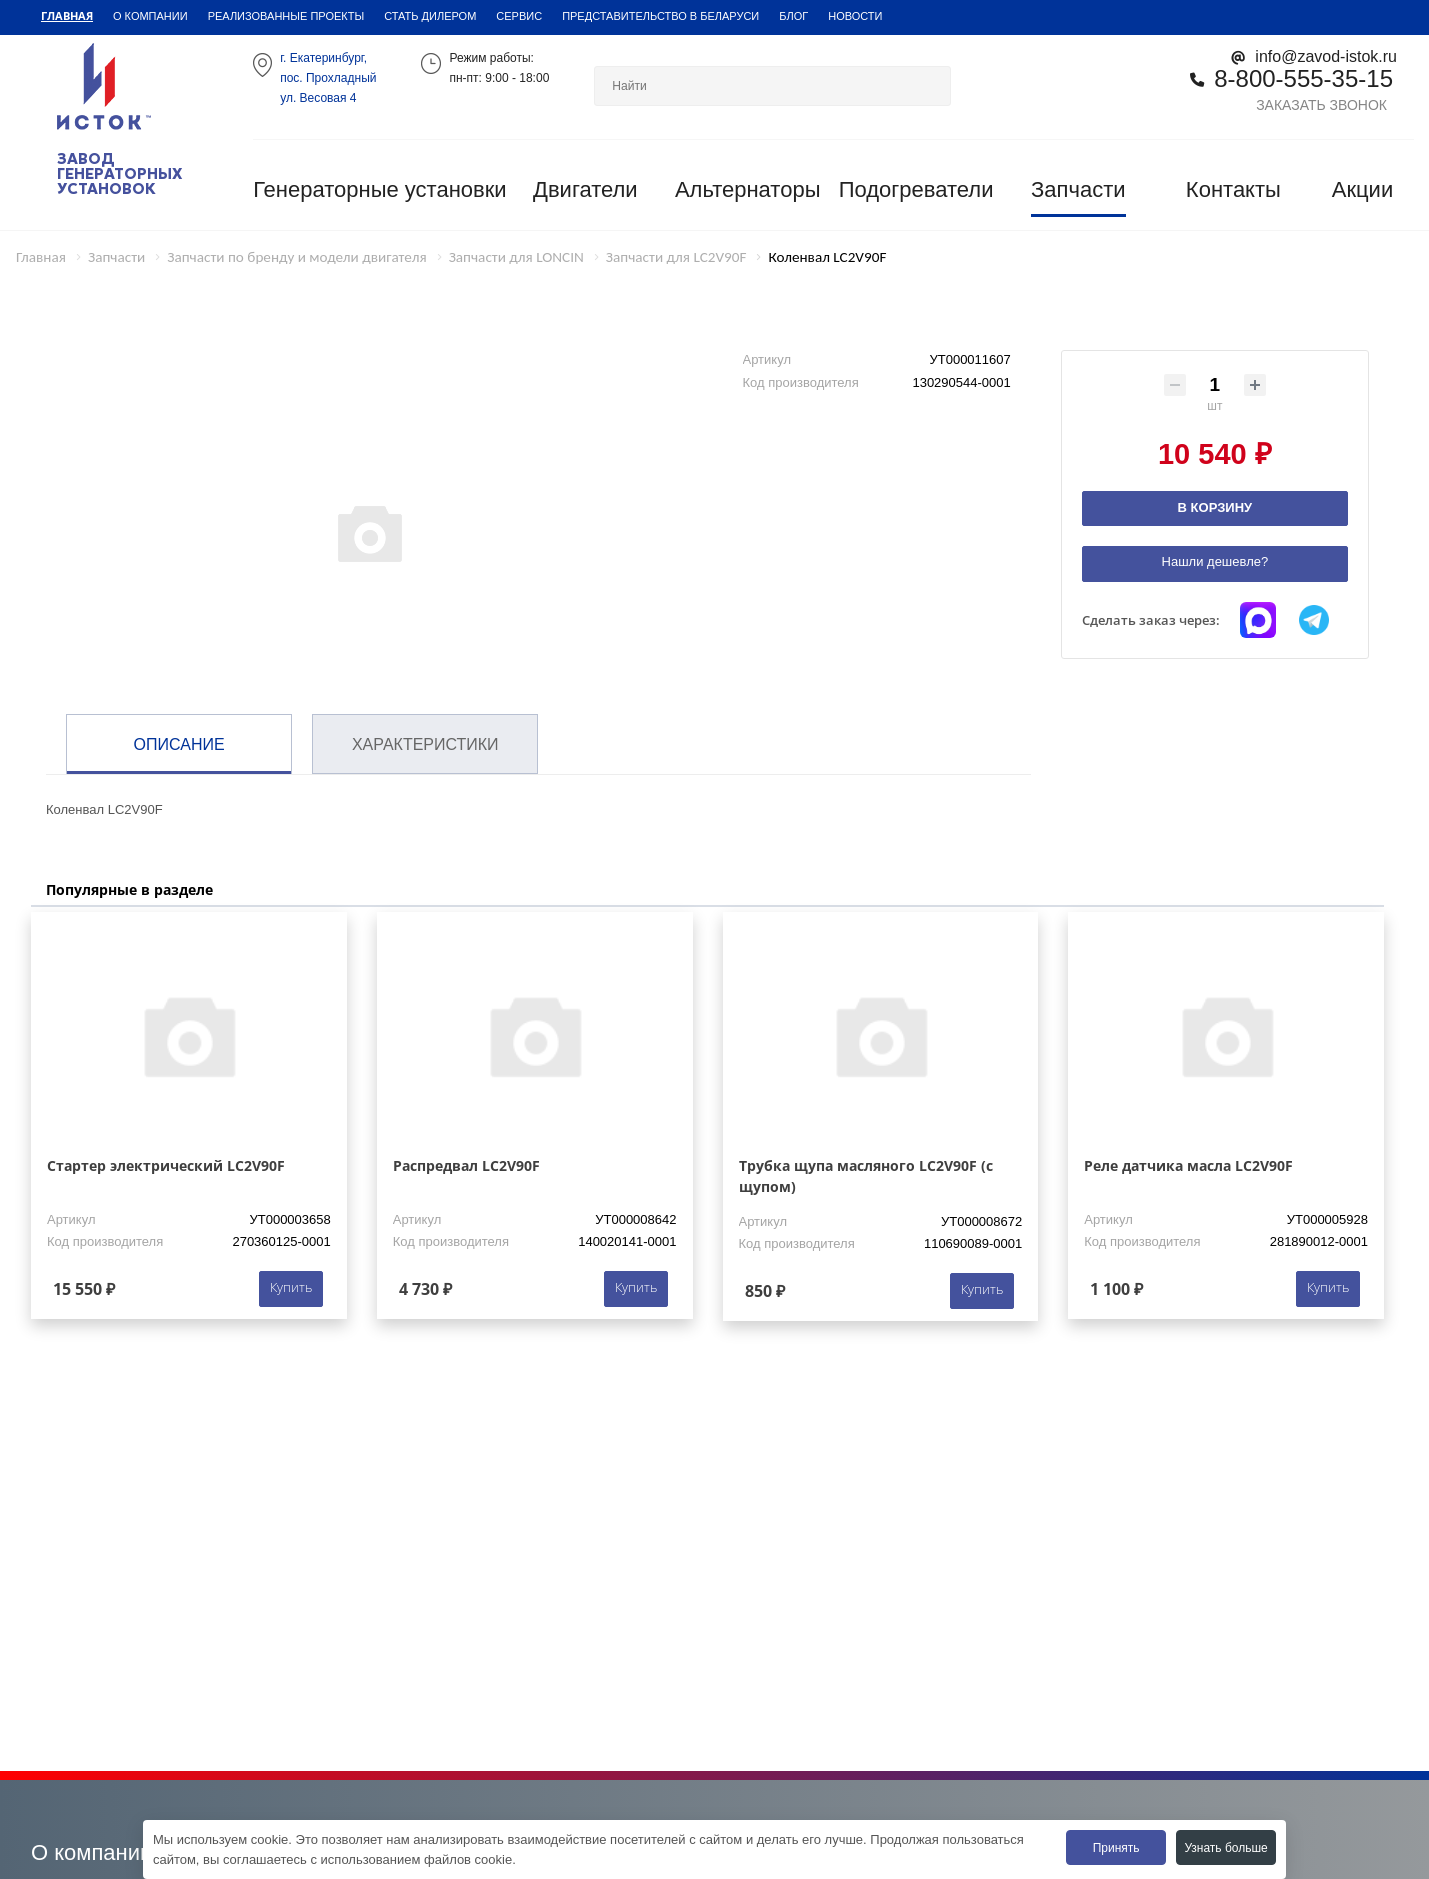  What do you see at coordinates (430, 16) in the screenshot?
I see `Стать дилером` at bounding box center [430, 16].